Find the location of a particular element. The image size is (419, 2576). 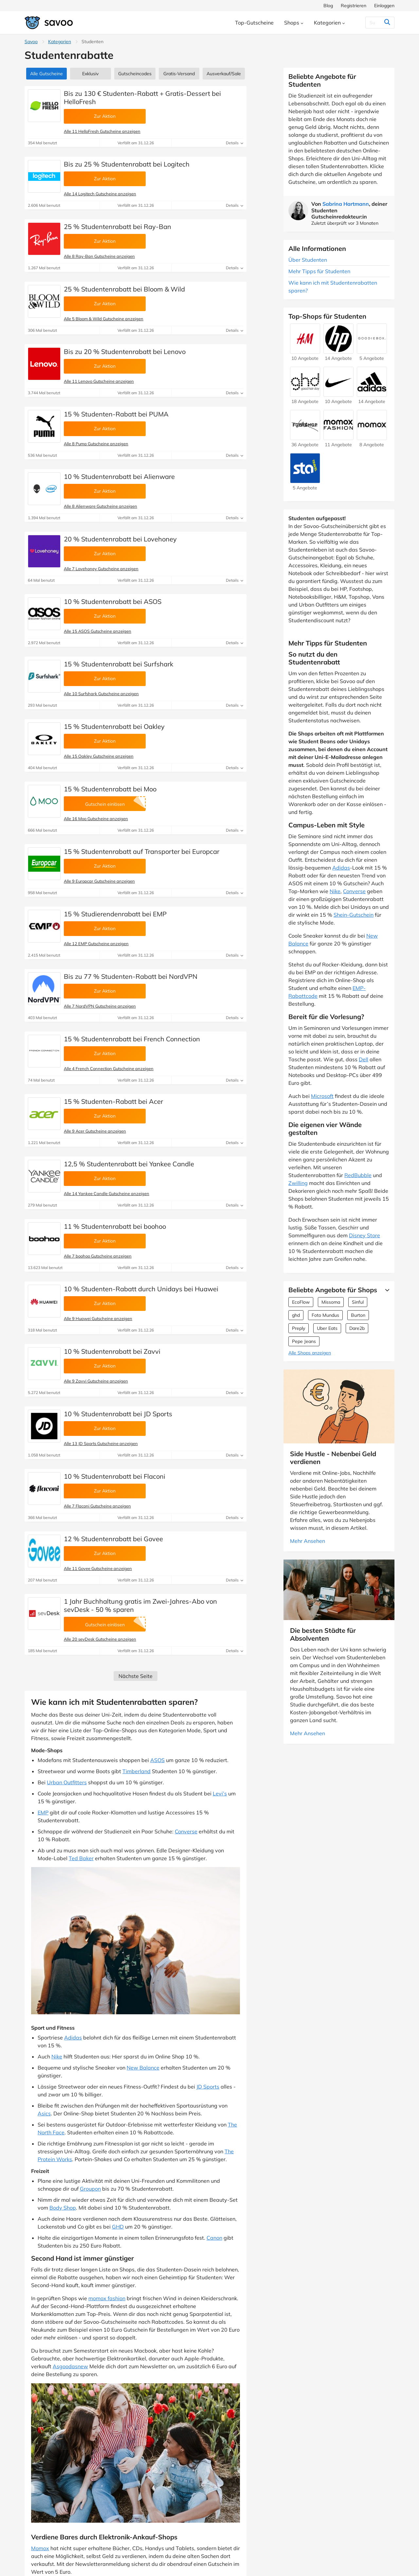

Alle 11 Lenovo Gutscheine anzeigen is located at coordinates (99, 381).